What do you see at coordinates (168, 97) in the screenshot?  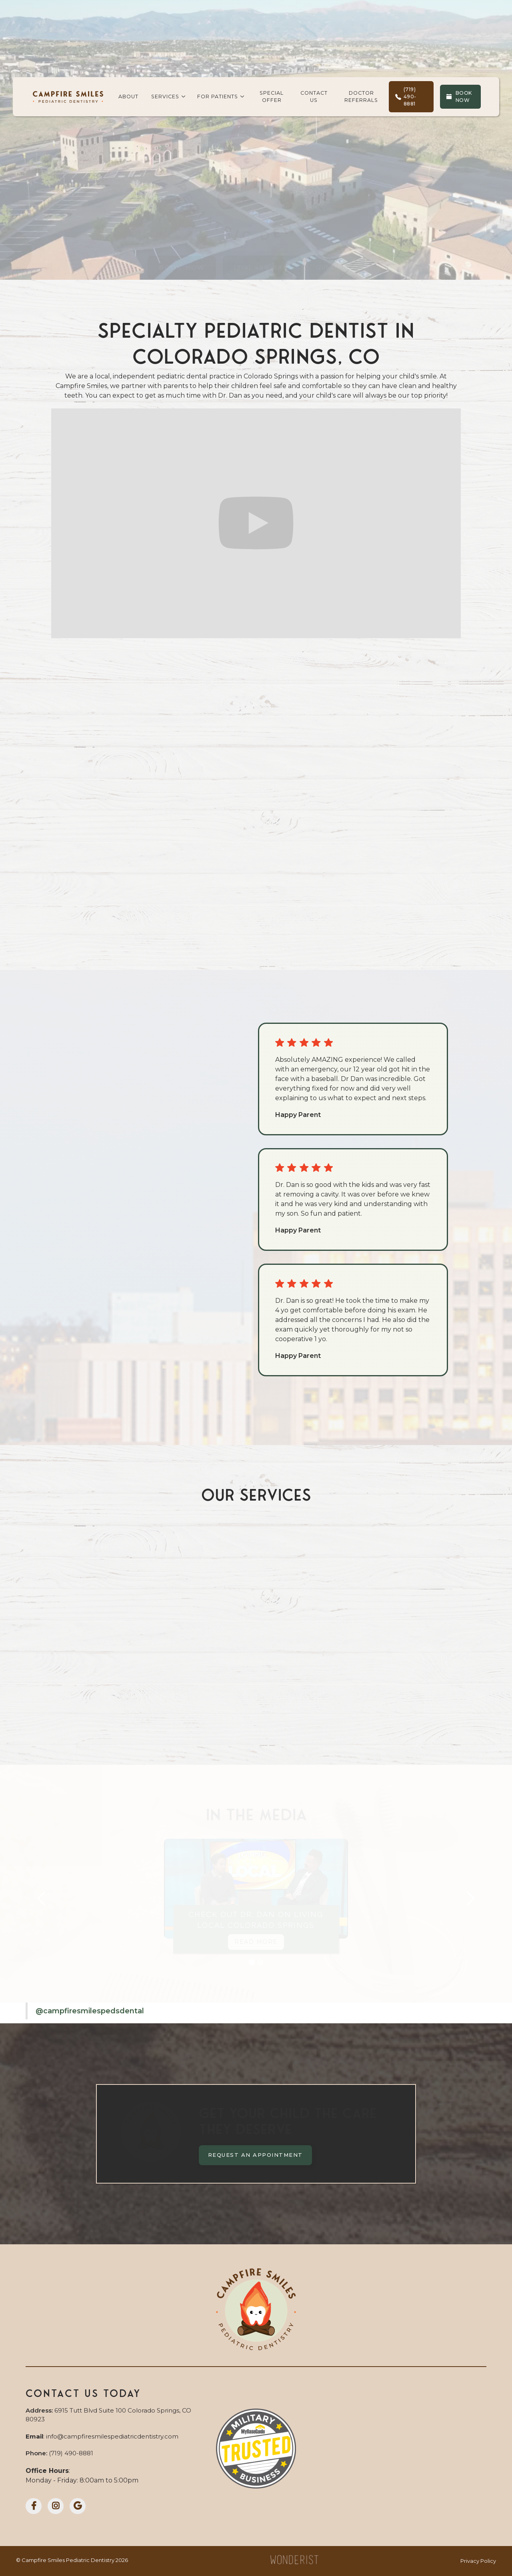 I see `[button]` at bounding box center [168, 97].